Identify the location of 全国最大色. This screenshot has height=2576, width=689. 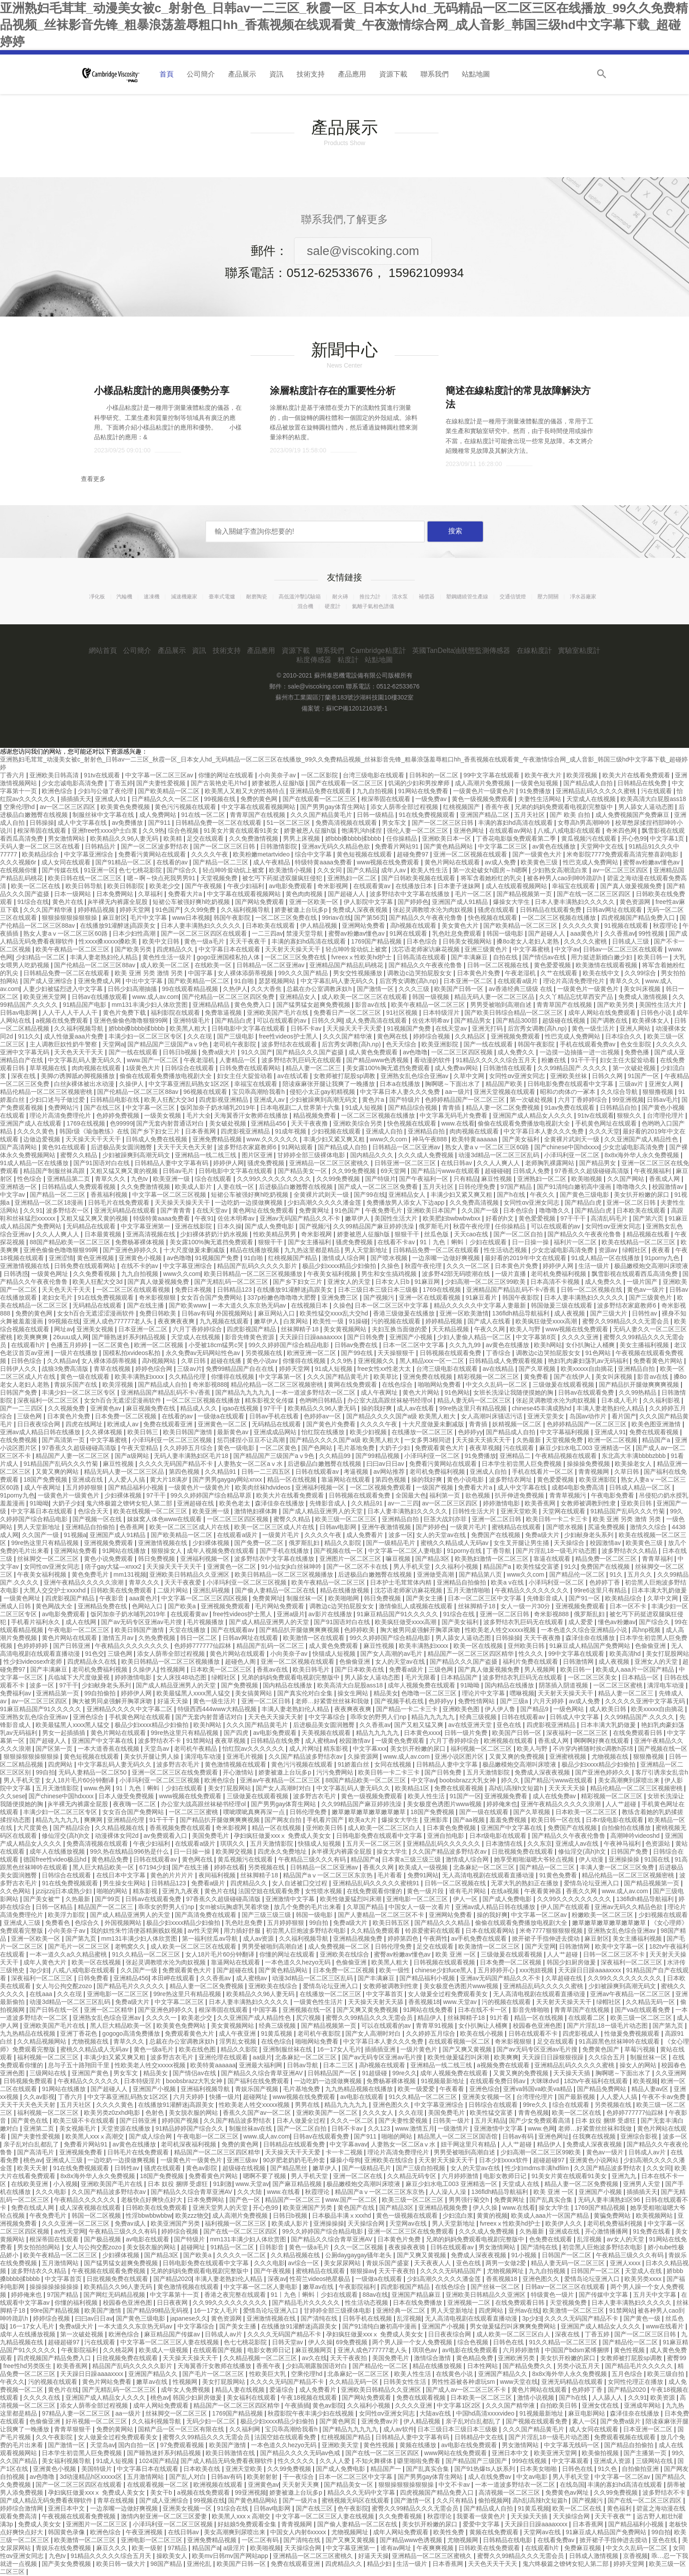
(410, 1495).